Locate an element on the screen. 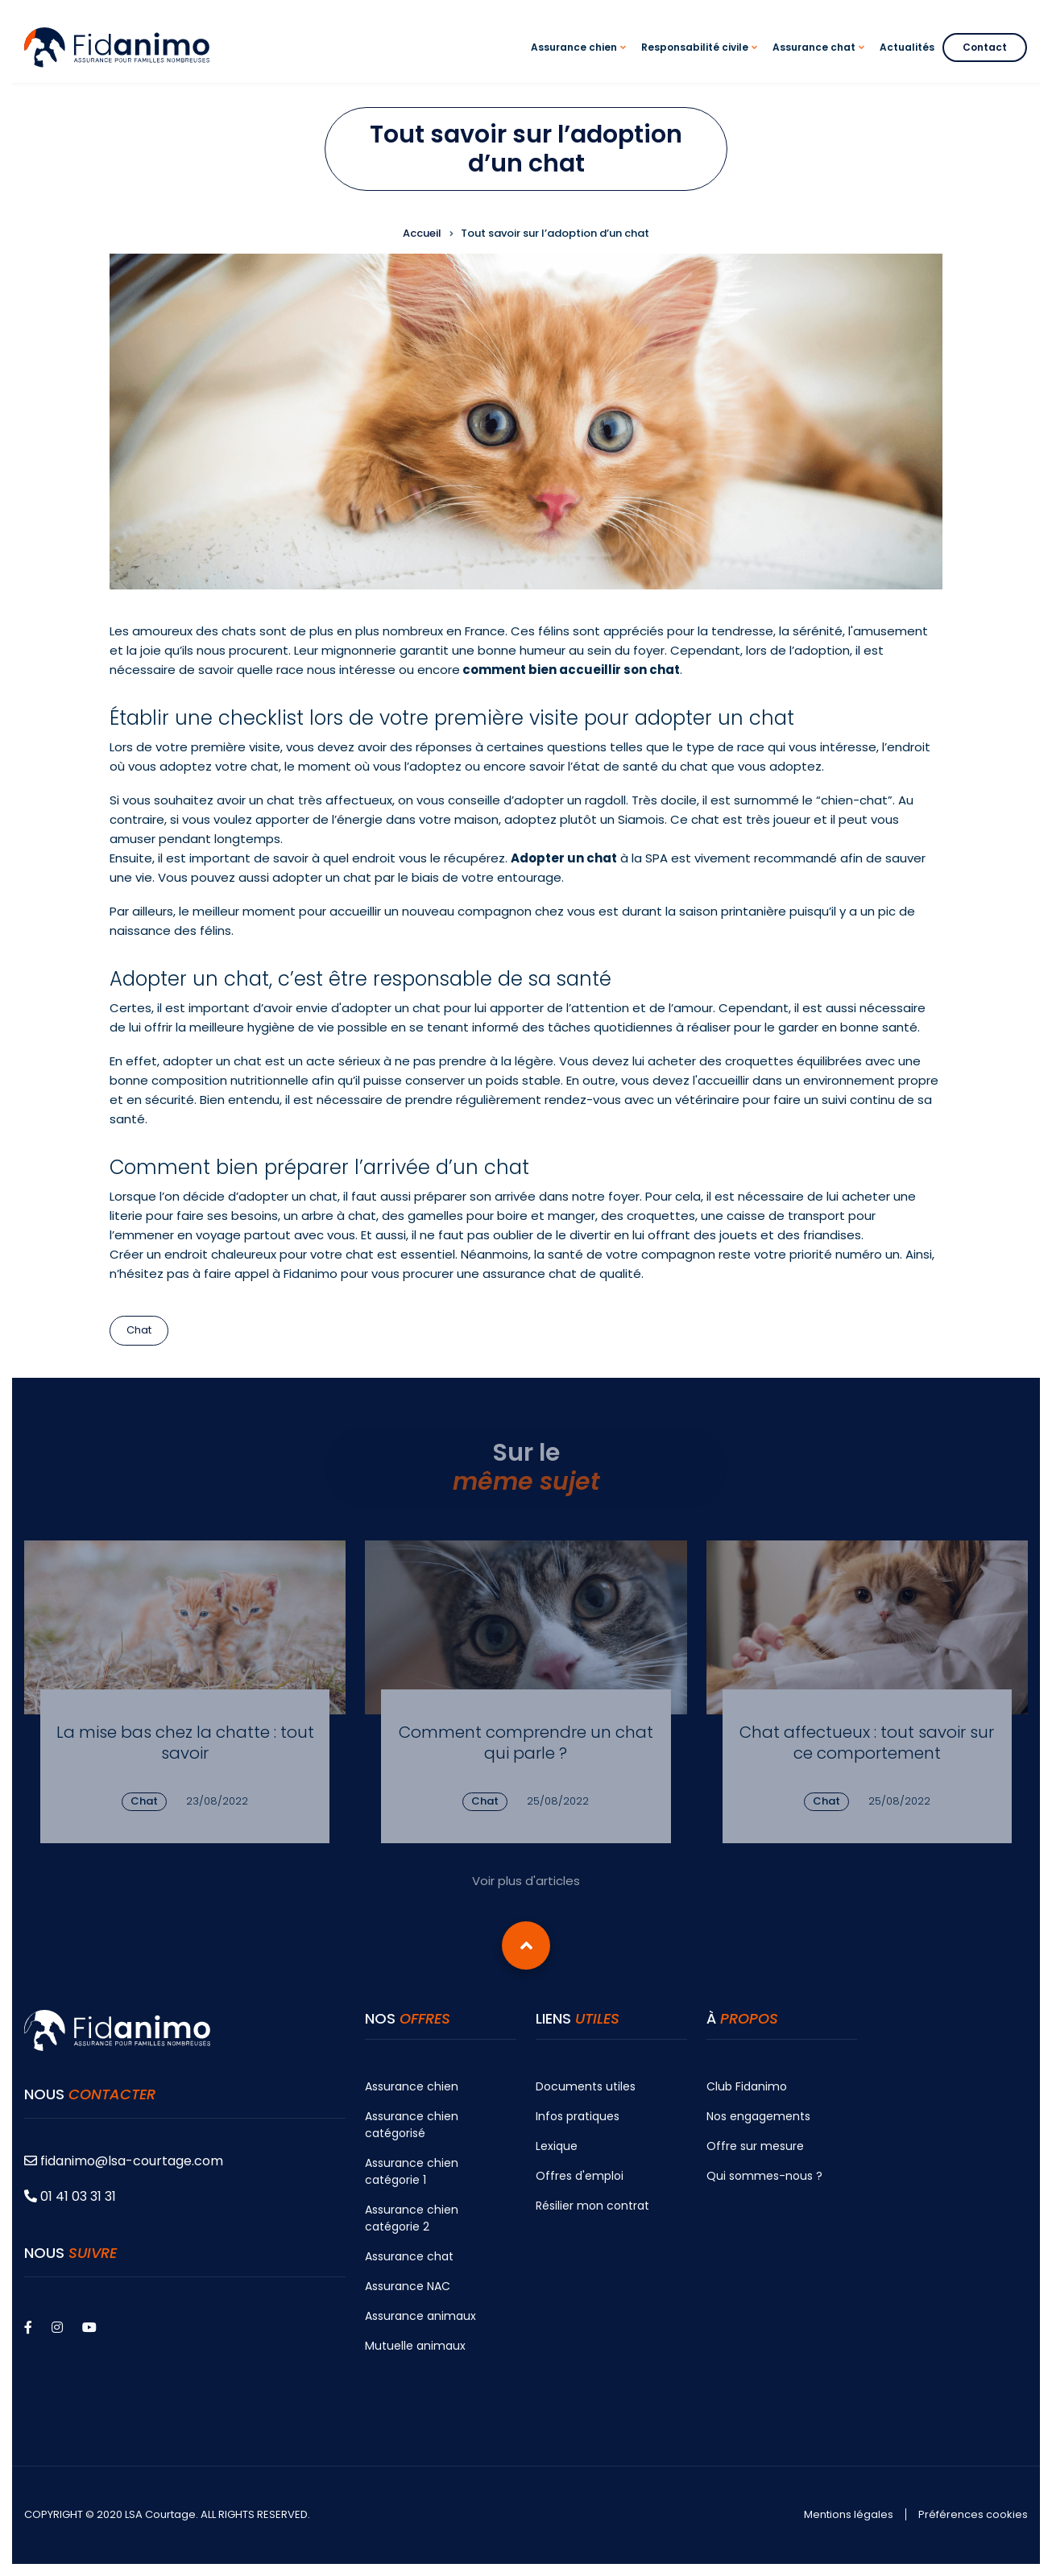 The width and height of the screenshot is (1052, 2576). Assurance chien catégorie 1 is located at coordinates (411, 2171).